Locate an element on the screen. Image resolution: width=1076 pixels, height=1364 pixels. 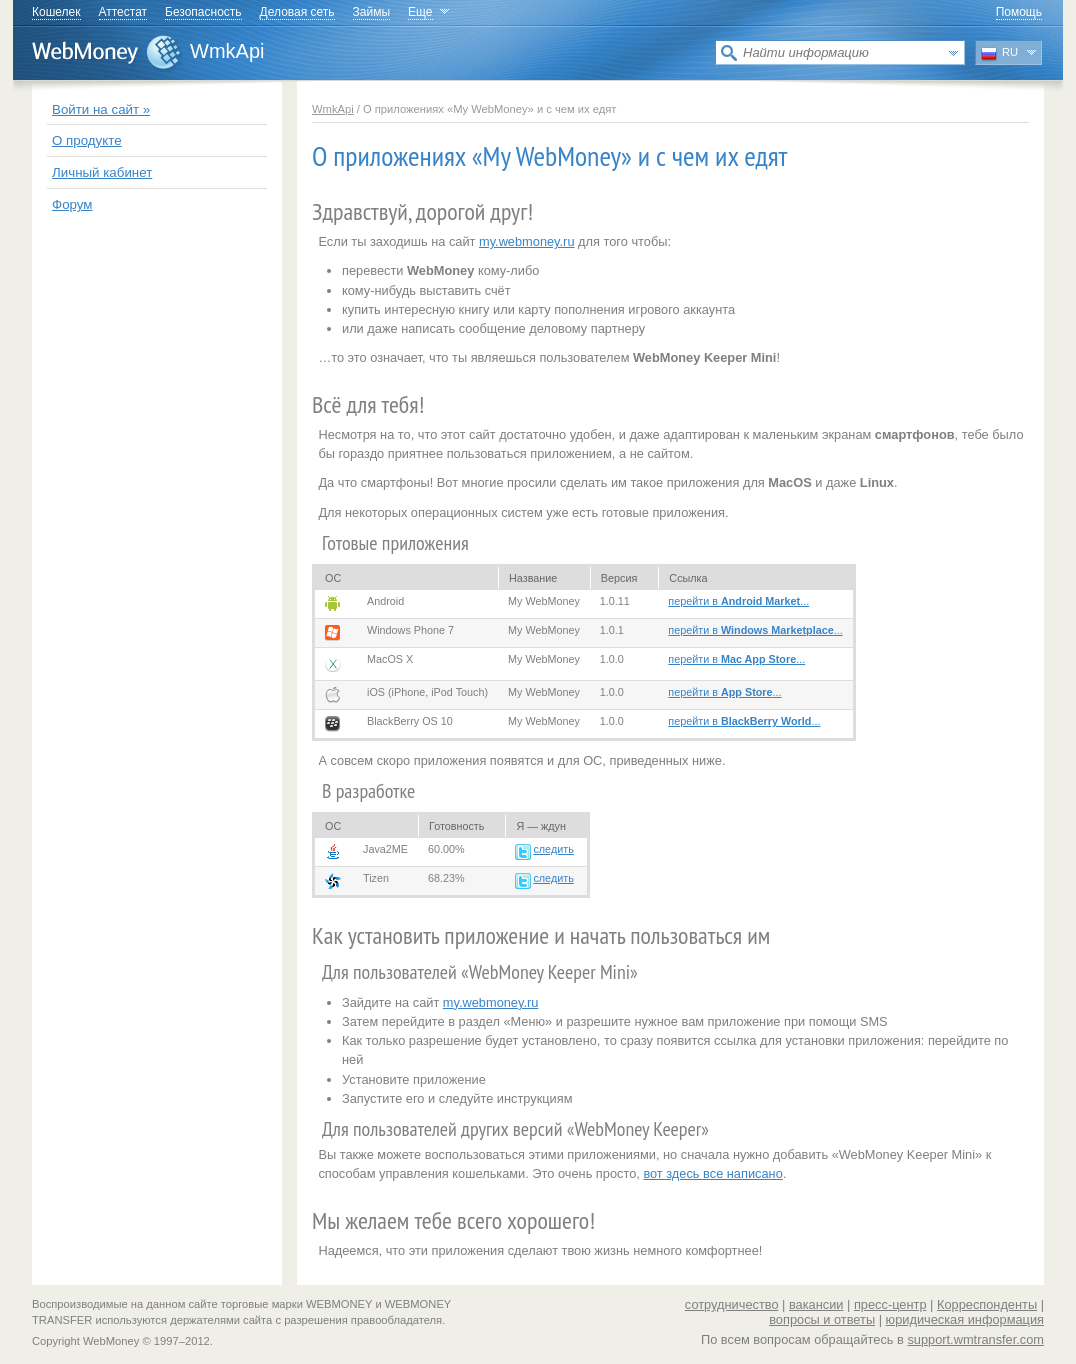
RU is located at coordinates (999, 54).